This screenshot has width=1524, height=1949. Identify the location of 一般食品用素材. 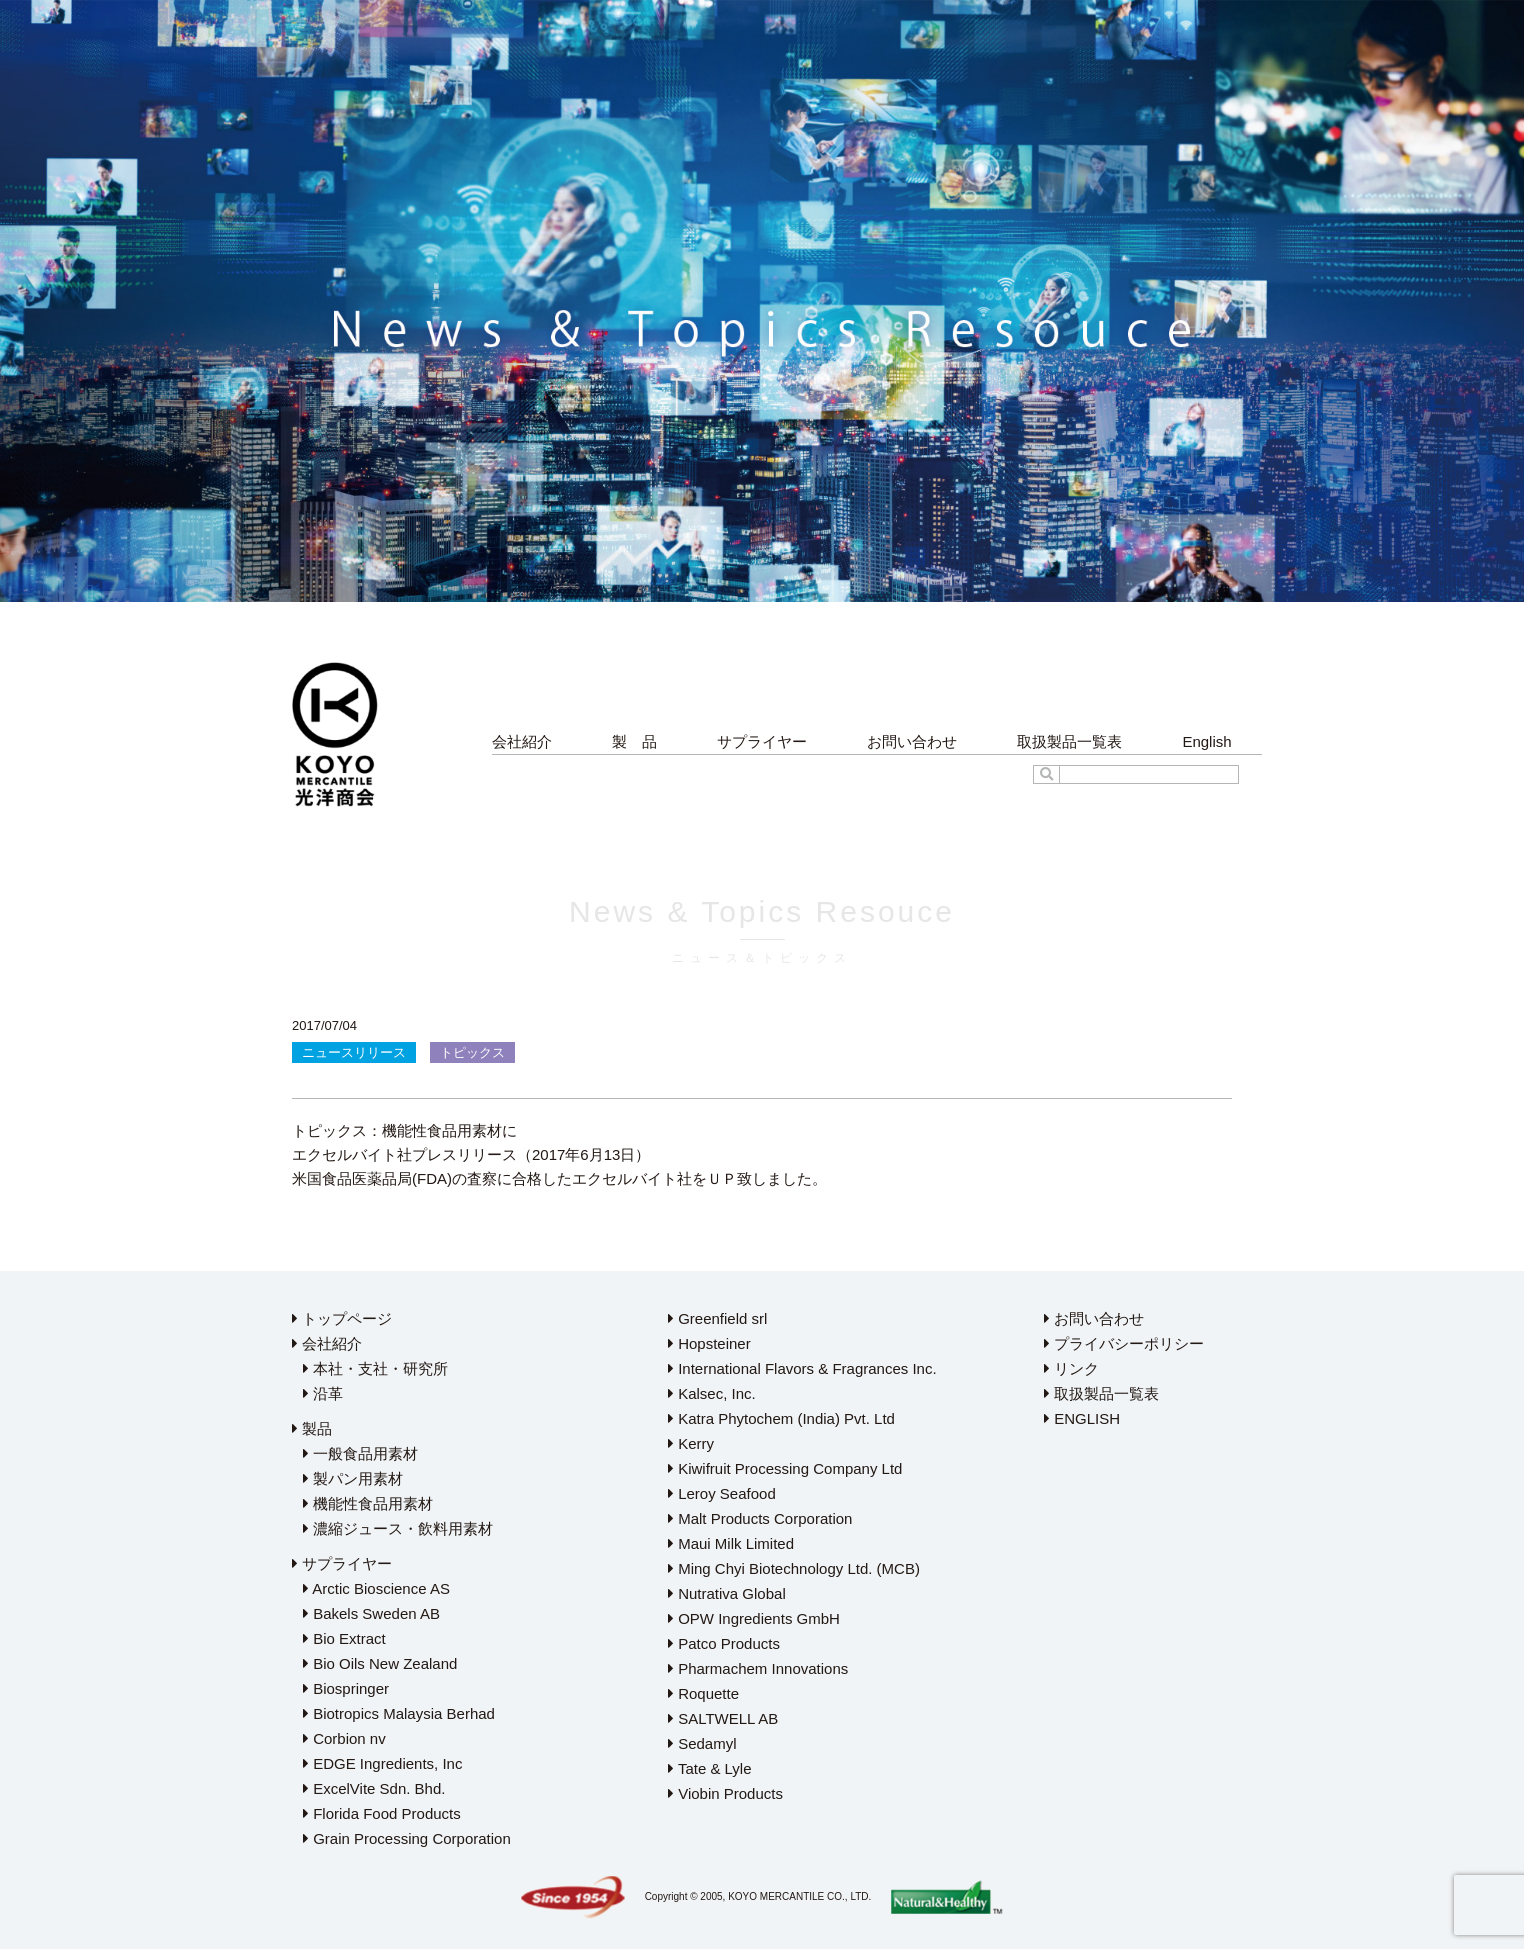
(360, 1453).